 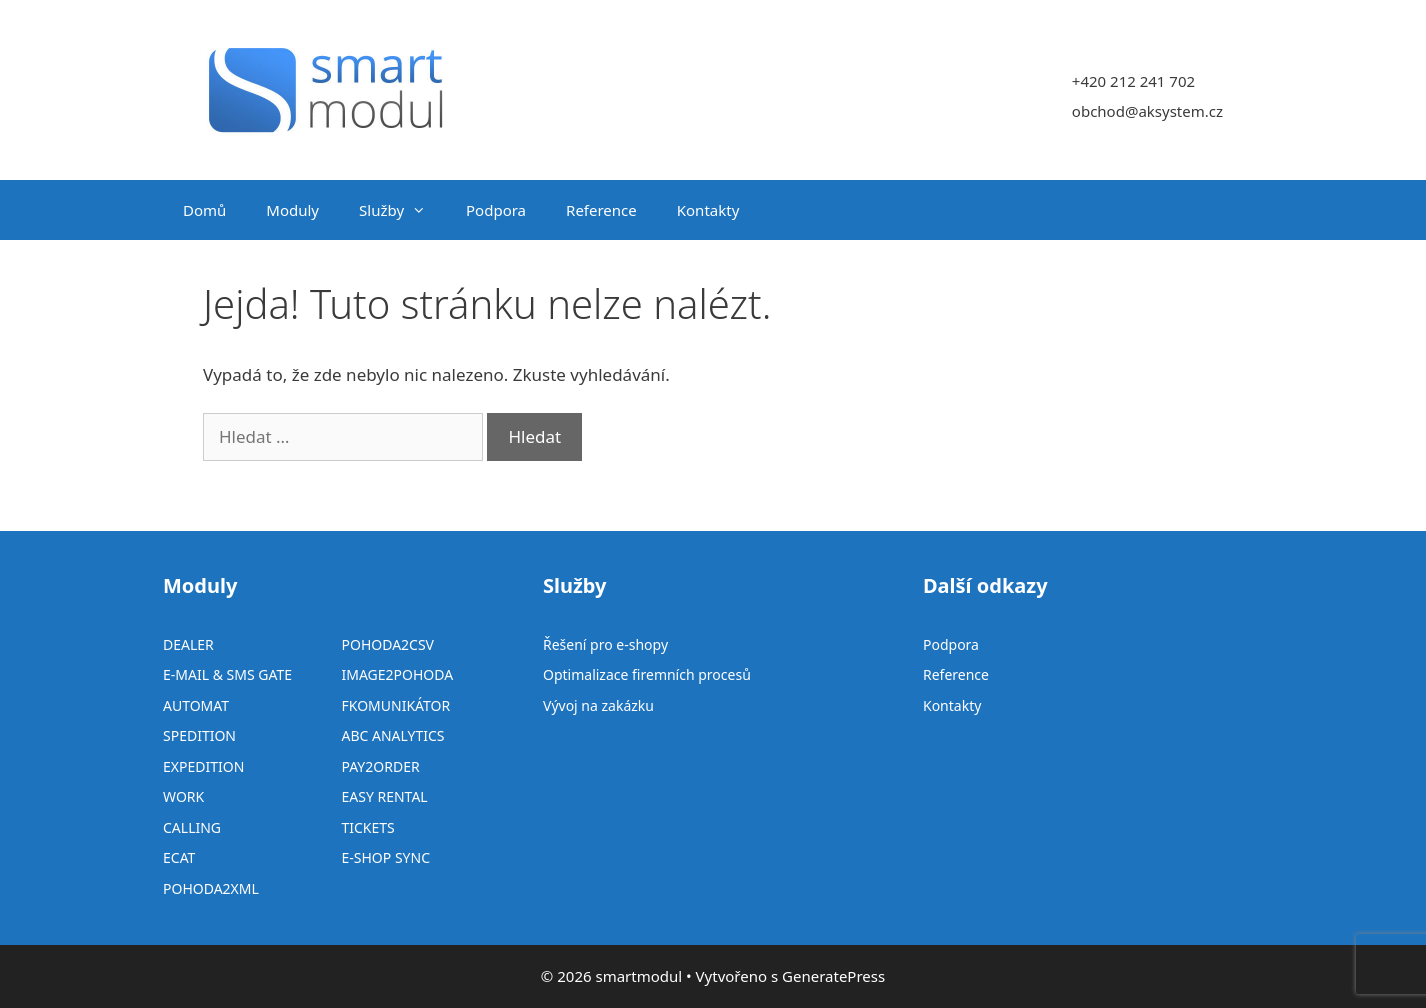 I want to click on POHODA2CSV, so click(x=387, y=644).